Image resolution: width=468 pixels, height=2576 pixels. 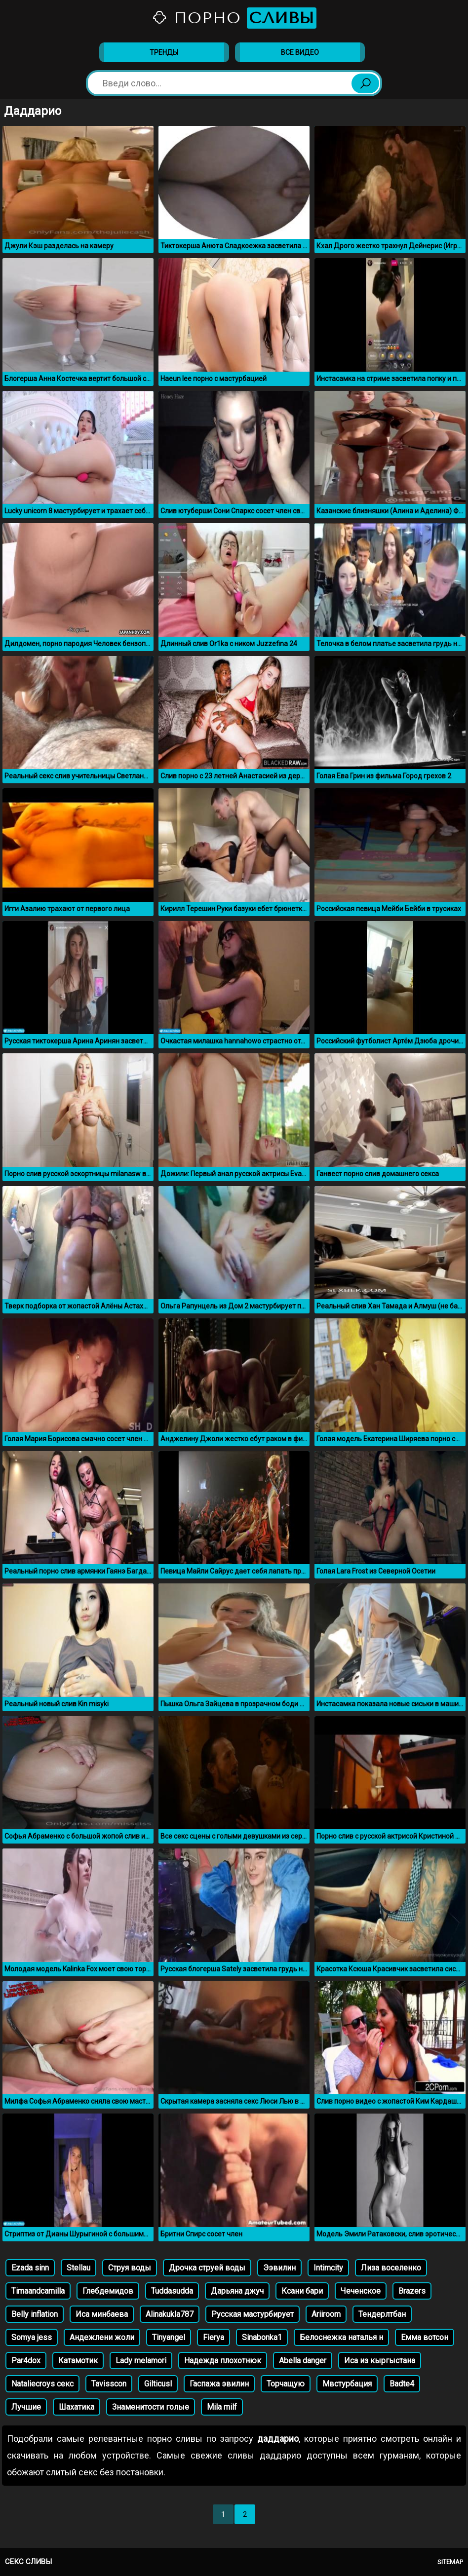 I want to click on Sitemap, so click(x=450, y=2562).